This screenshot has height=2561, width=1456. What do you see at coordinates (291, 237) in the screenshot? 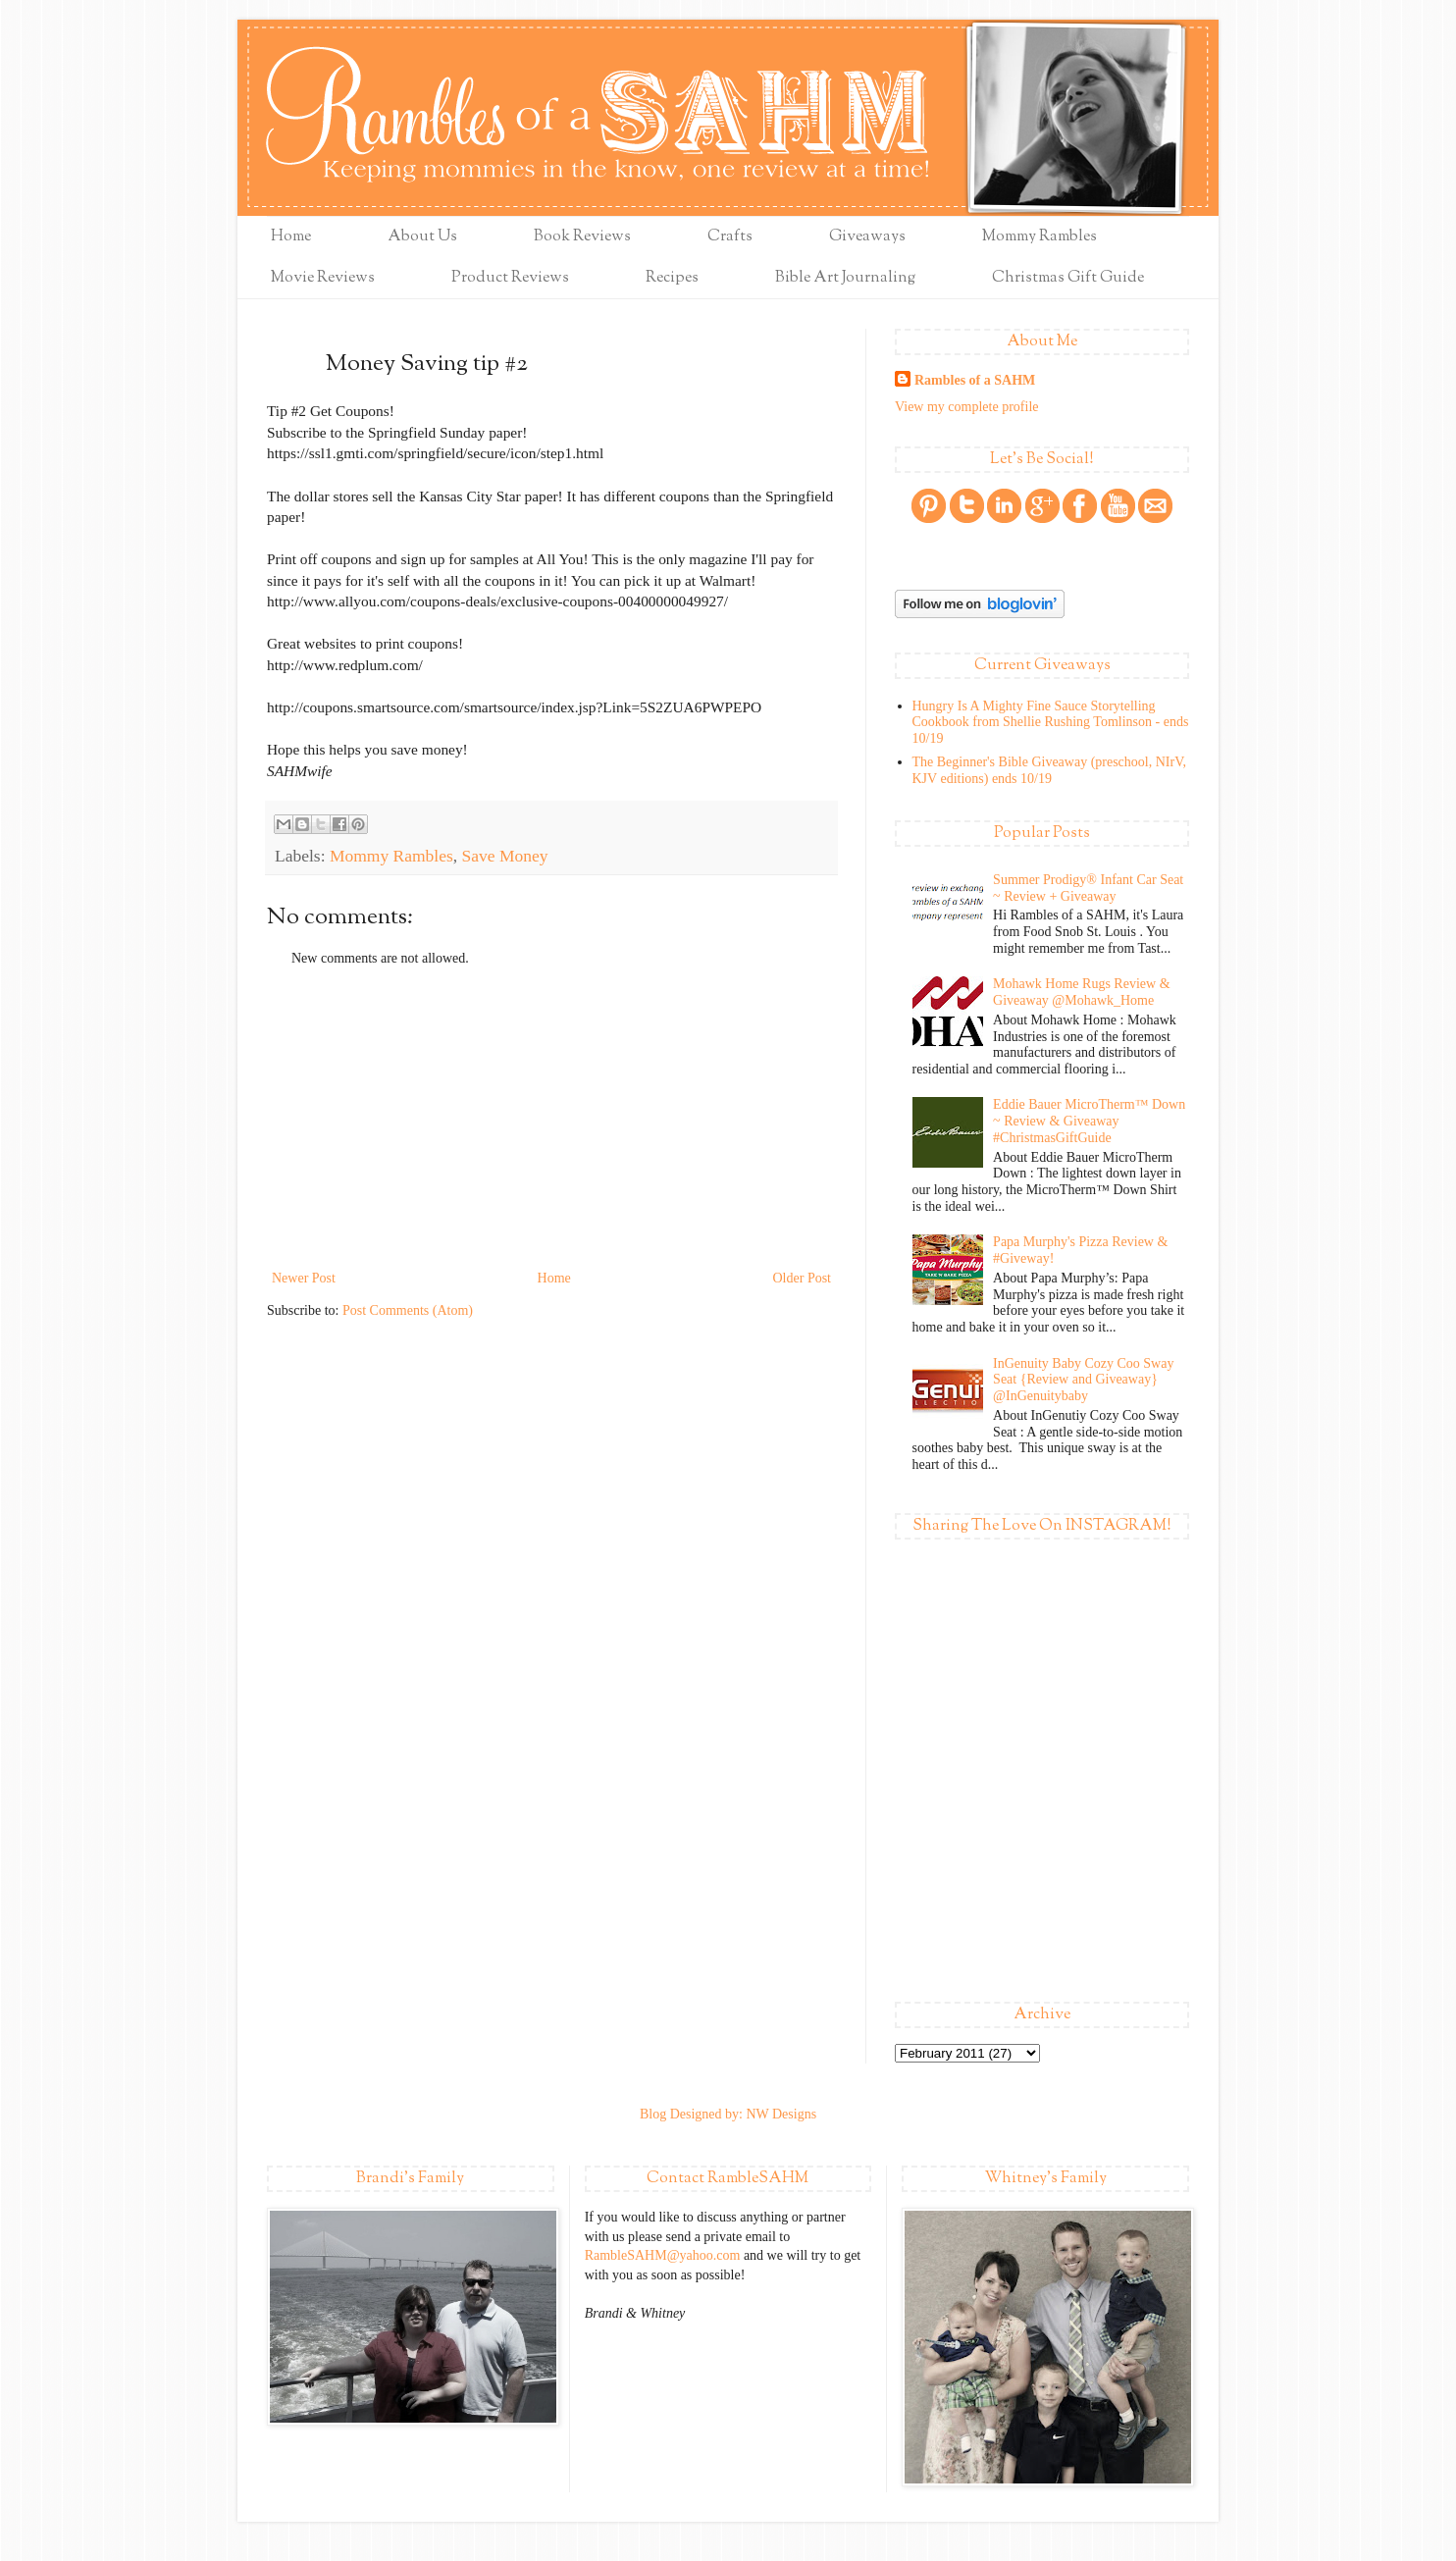
I see `Home` at bounding box center [291, 237].